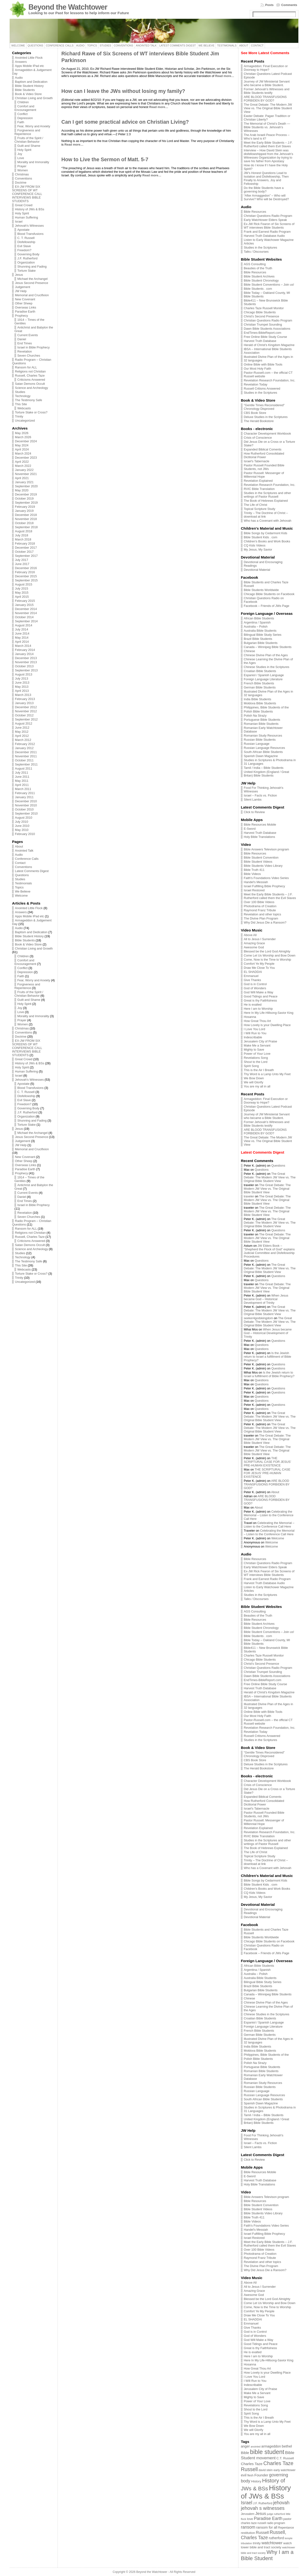 The height and width of the screenshot is (2576, 308). Describe the element at coordinates (23, 891) in the screenshot. I see `We Believe` at that location.